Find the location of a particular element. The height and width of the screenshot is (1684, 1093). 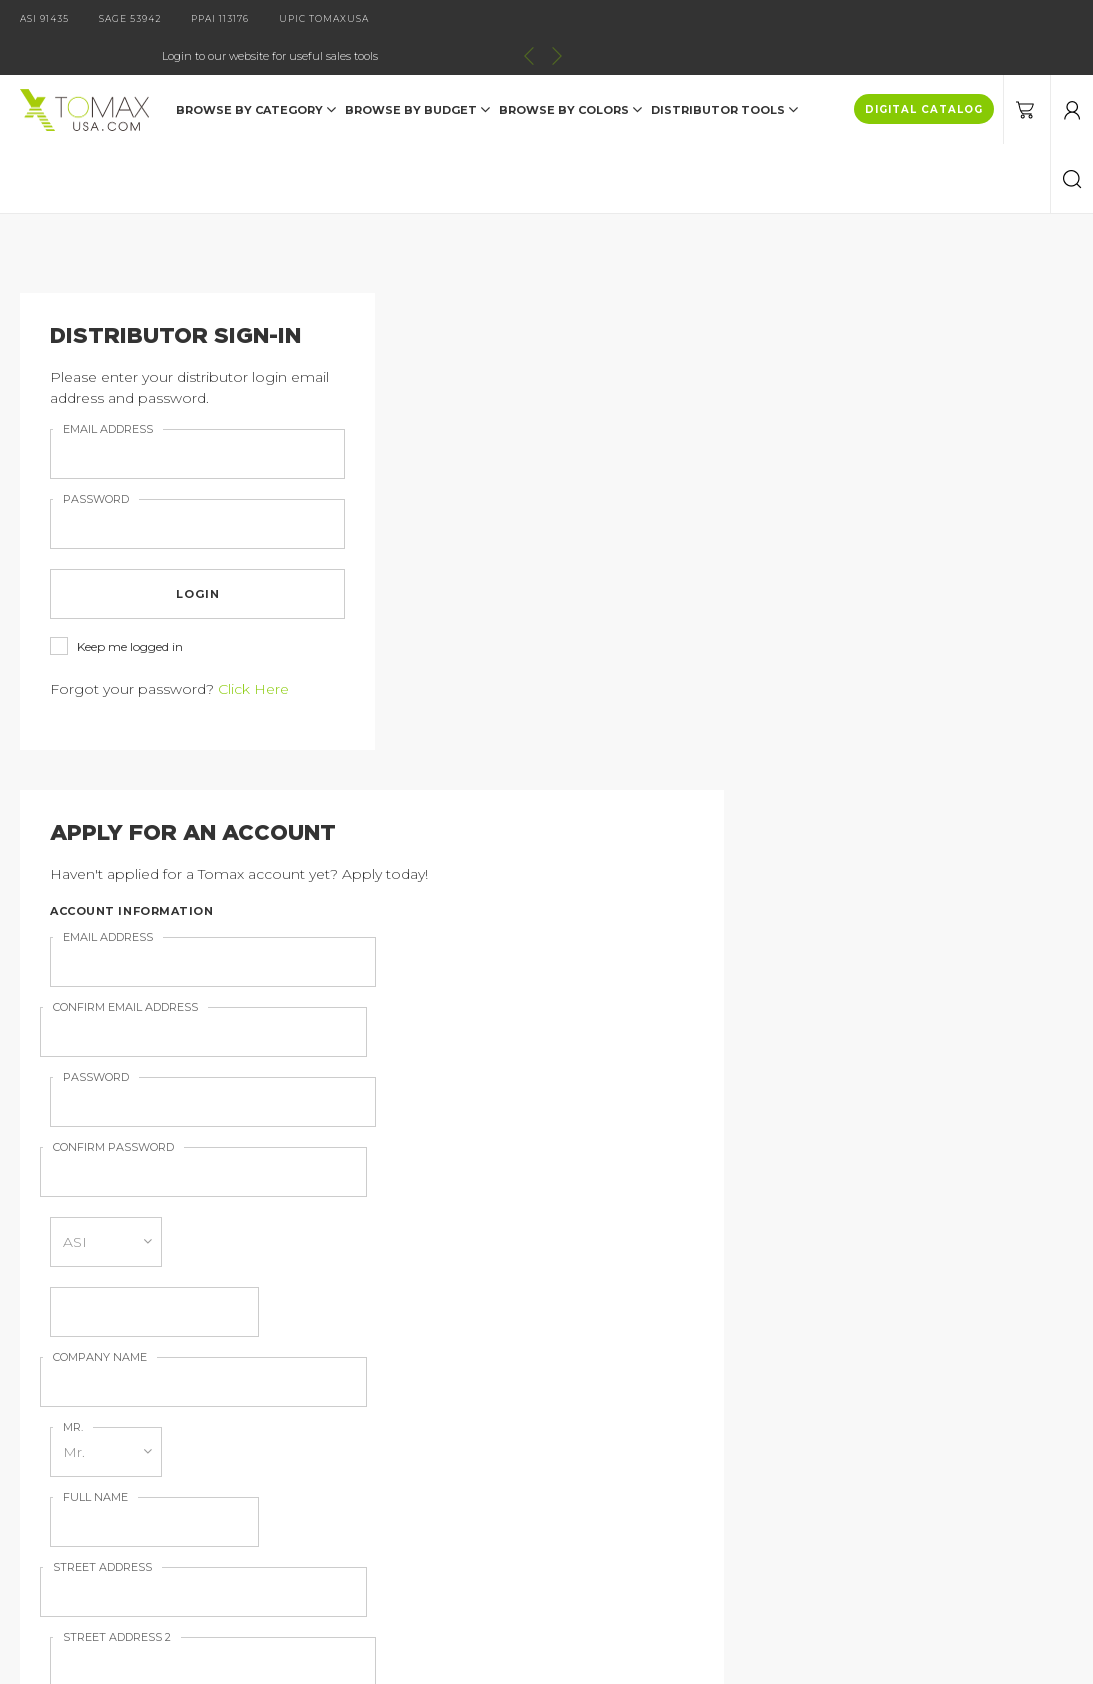

Current Specials is located at coordinates (108, 1485).